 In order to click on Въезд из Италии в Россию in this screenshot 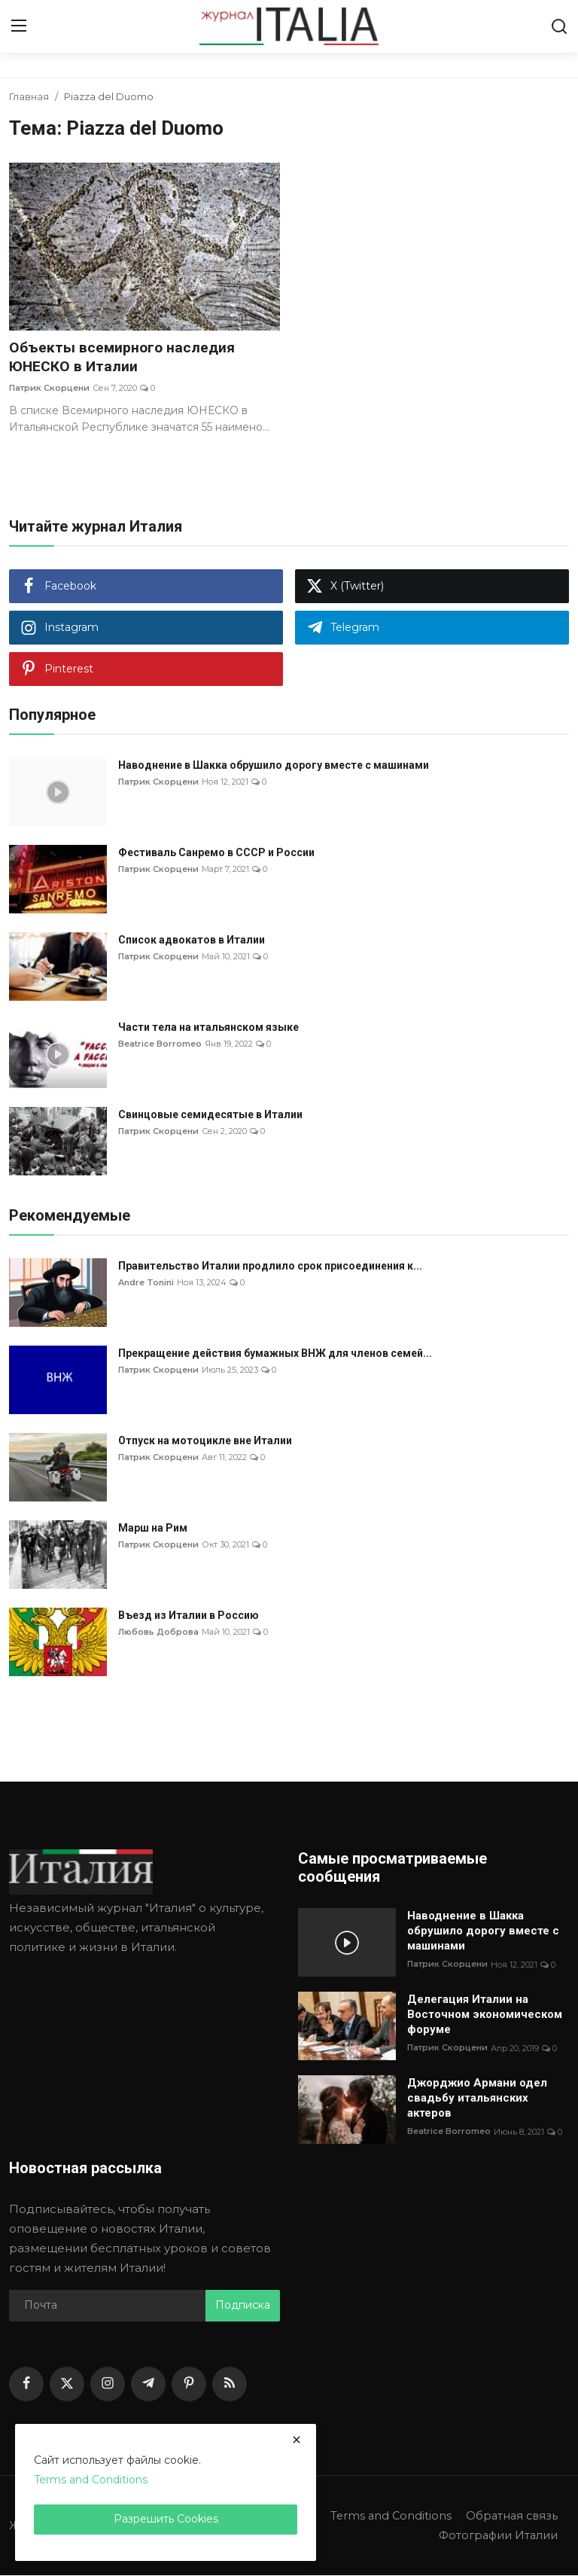, I will do `click(188, 1616)`.